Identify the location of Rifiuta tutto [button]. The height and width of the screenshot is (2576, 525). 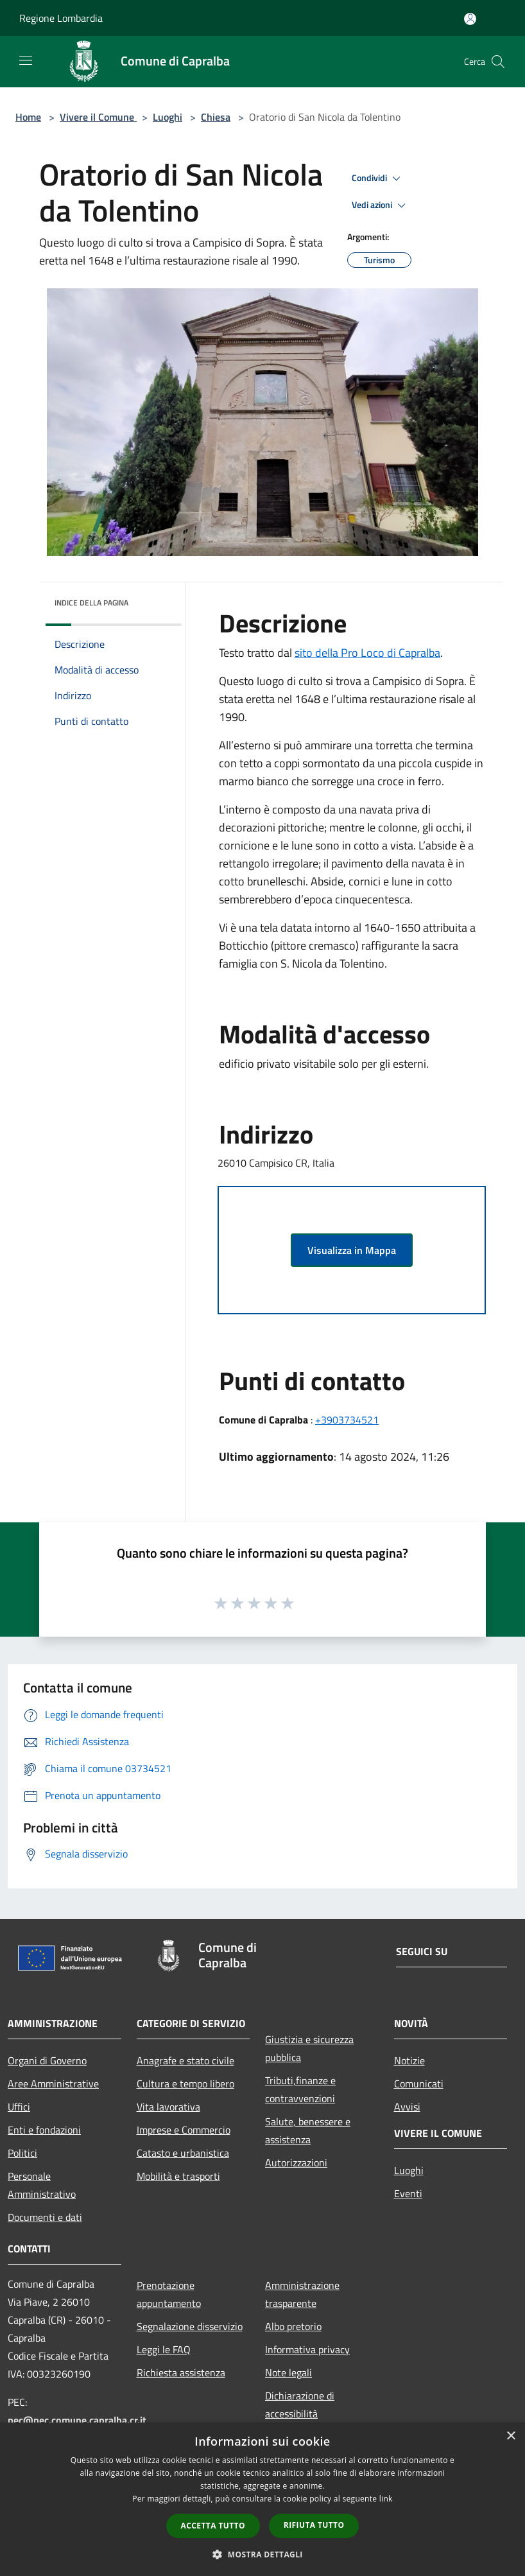
(314, 2524).